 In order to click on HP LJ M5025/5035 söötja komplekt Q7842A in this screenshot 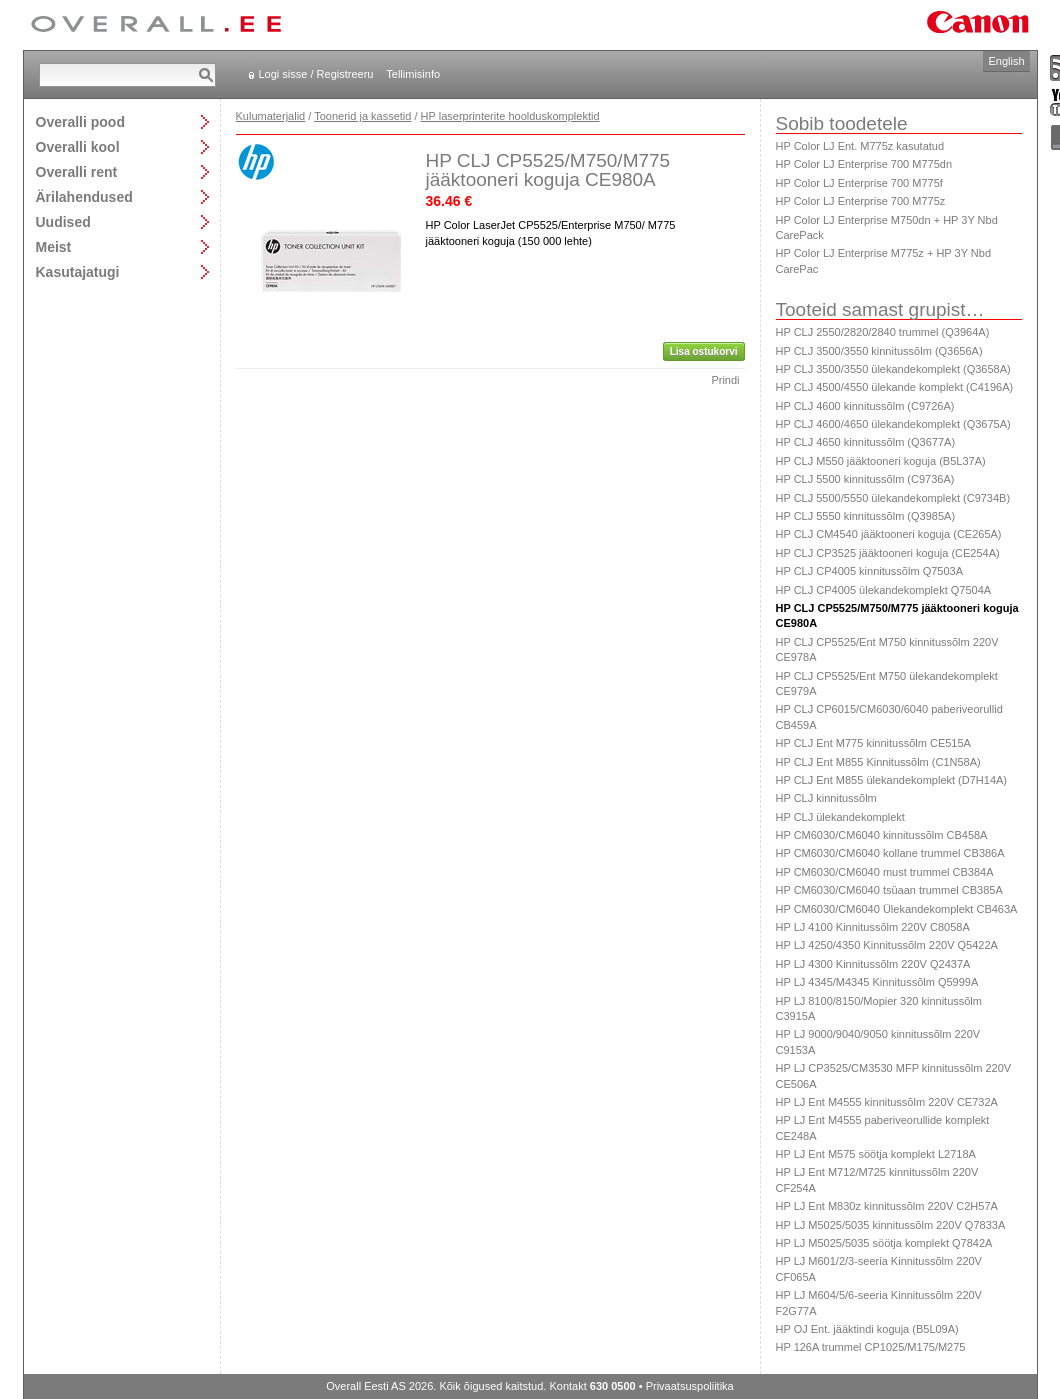, I will do `click(884, 1243)`.